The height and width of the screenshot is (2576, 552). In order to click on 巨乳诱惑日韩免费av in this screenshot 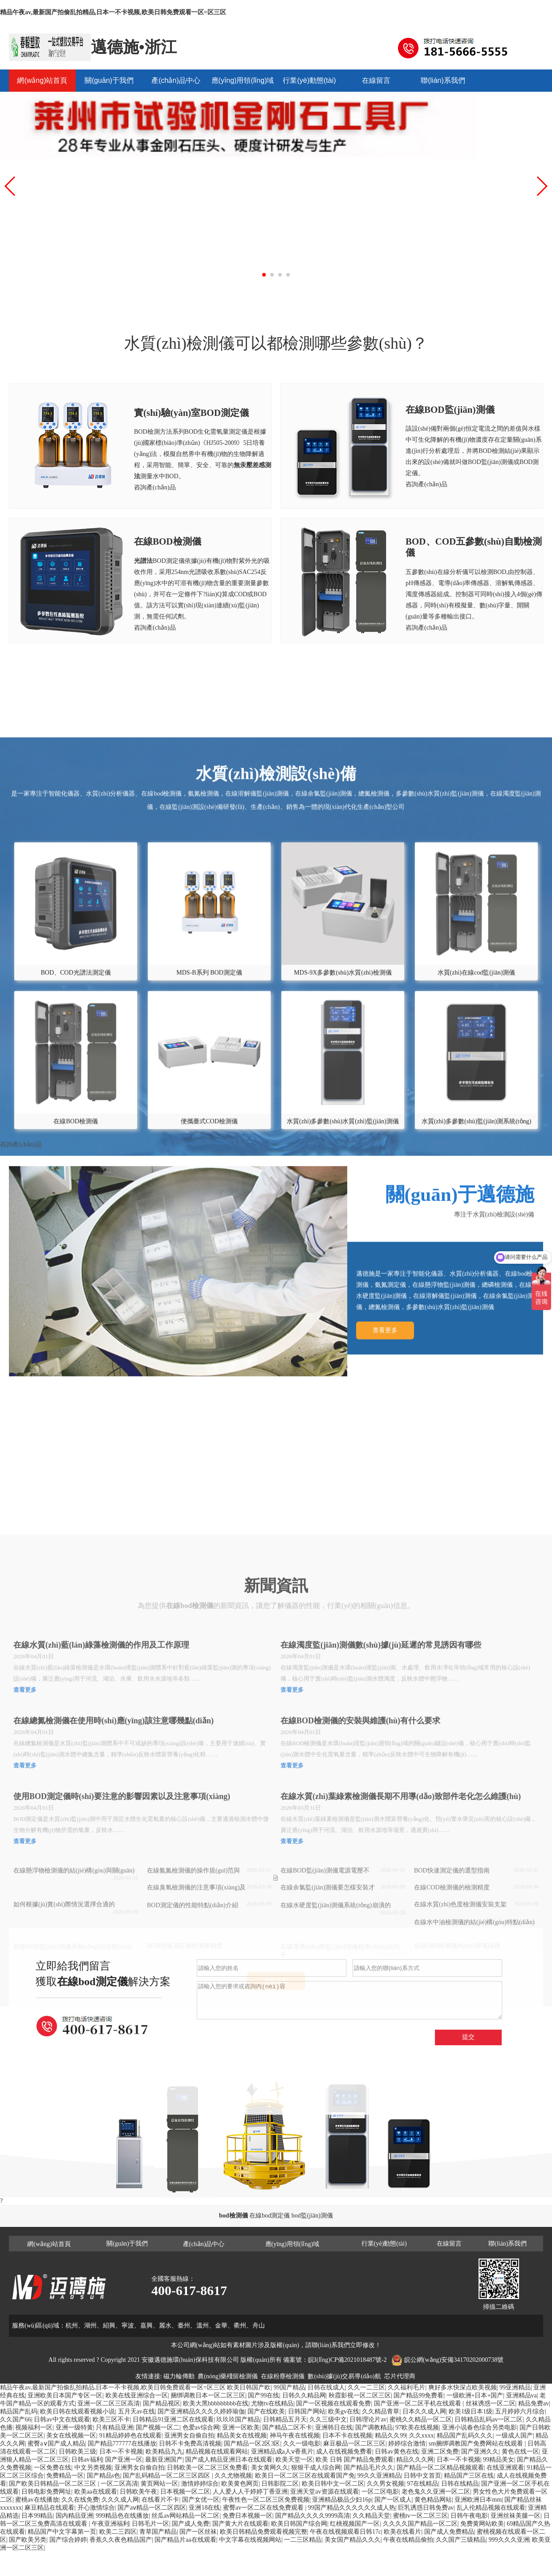, I will do `click(426, 2507)`.